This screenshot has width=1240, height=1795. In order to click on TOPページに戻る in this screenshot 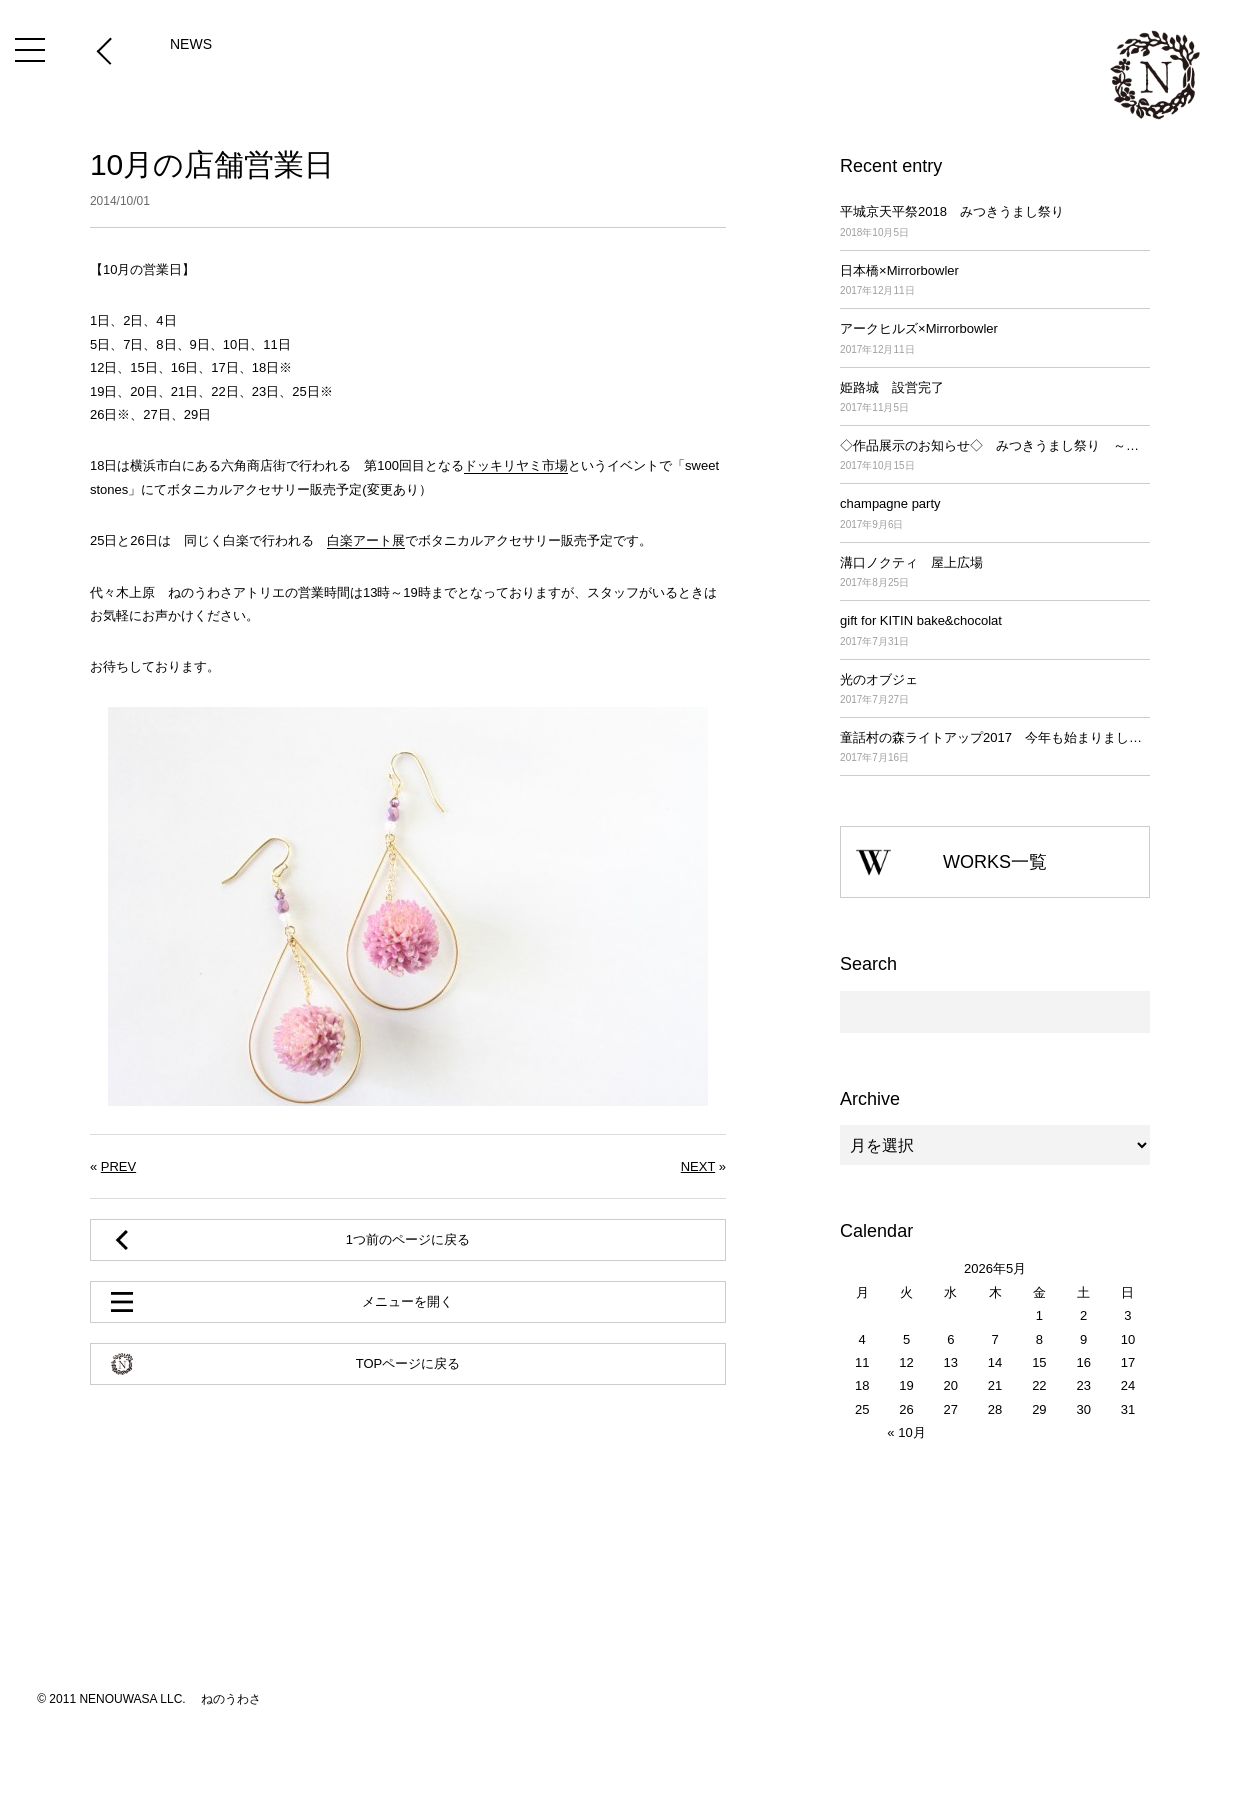, I will do `click(408, 1363)`.